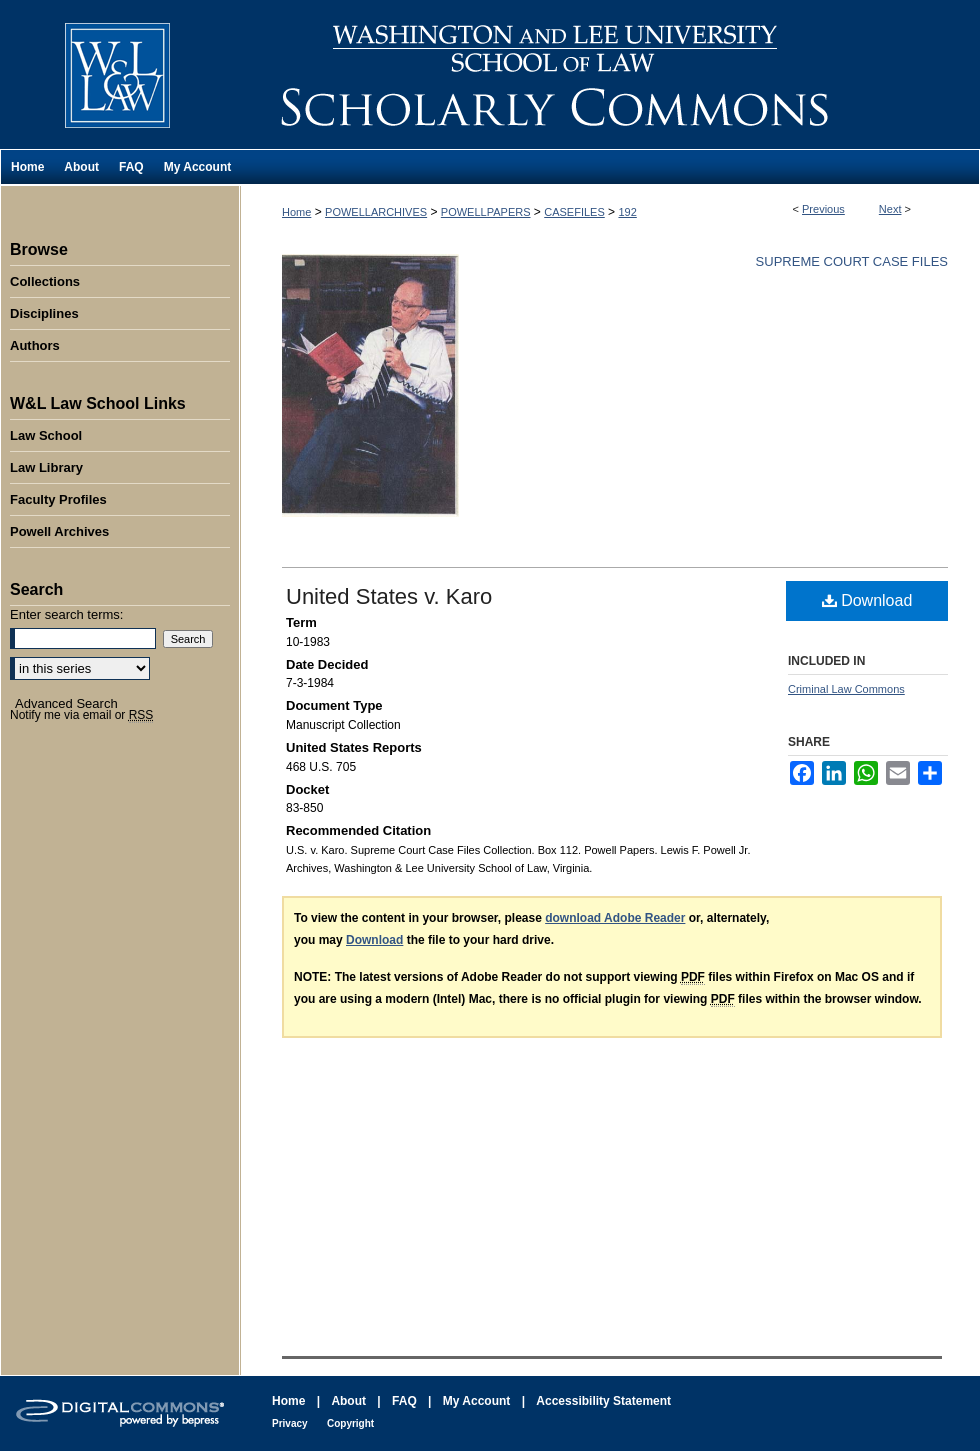 This screenshot has width=980, height=1451. What do you see at coordinates (376, 212) in the screenshot?
I see `POWELLARCHIVES` at bounding box center [376, 212].